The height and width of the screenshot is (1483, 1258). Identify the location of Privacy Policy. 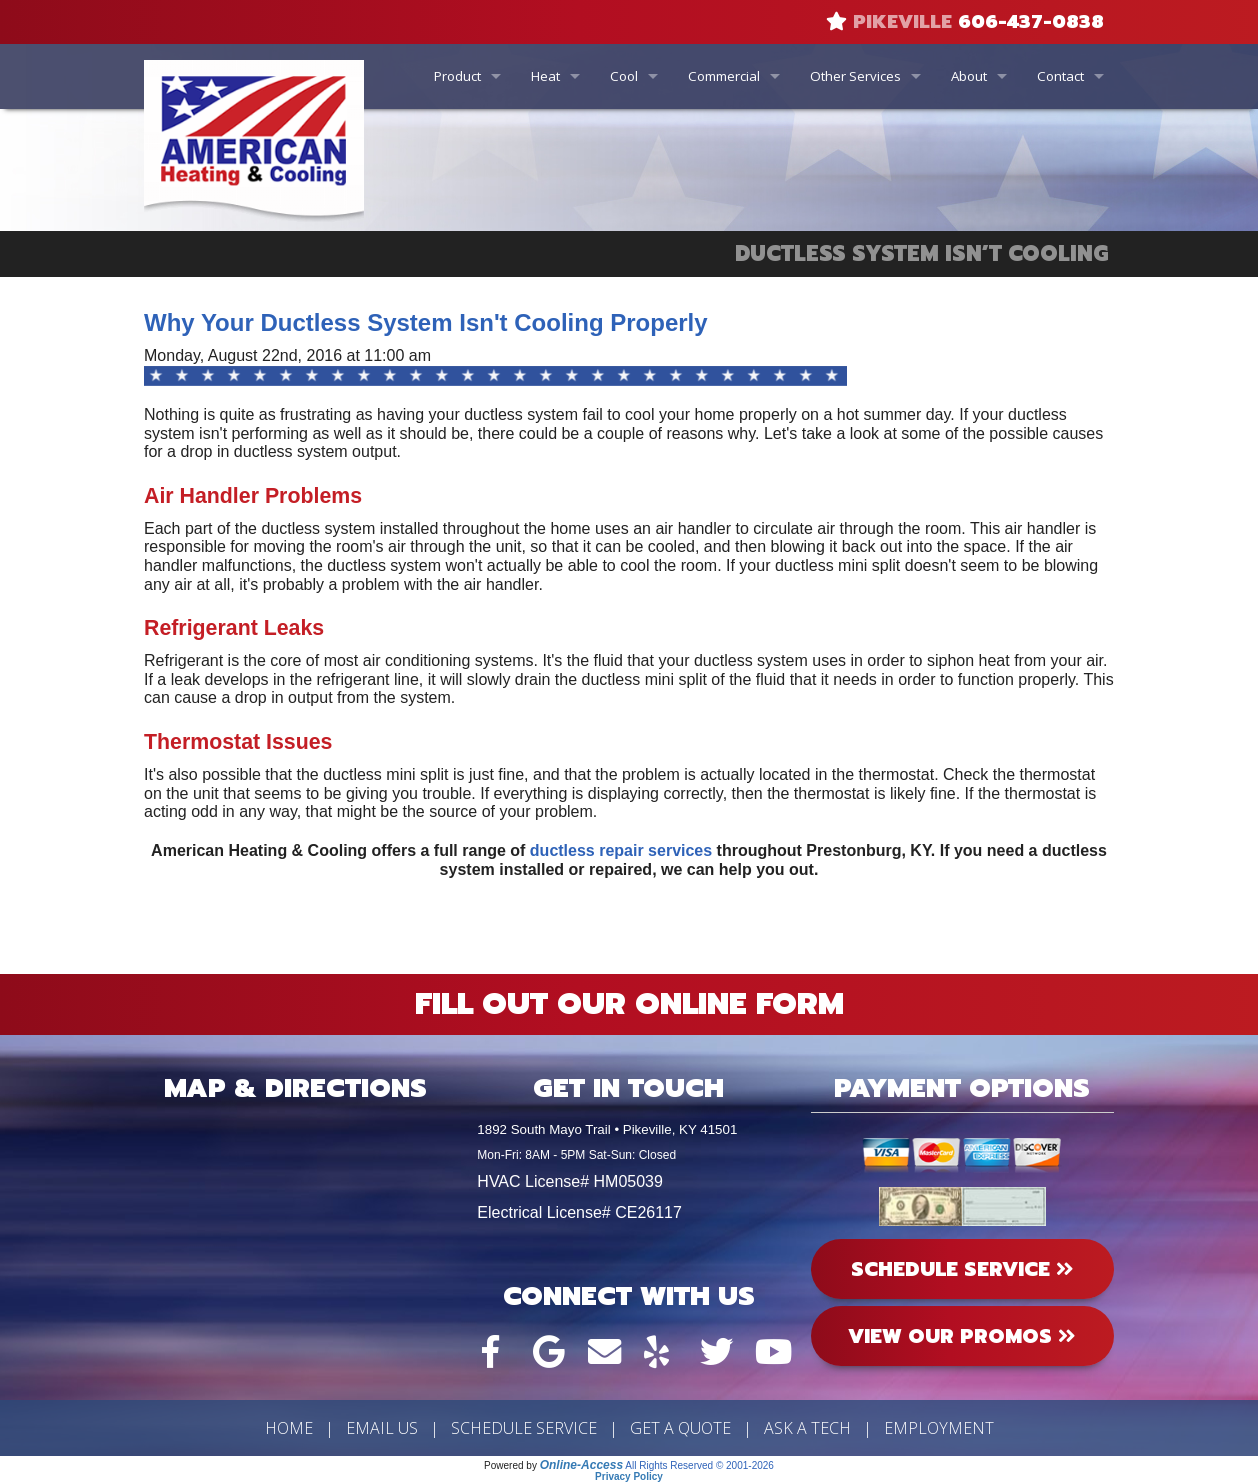
(629, 1476).